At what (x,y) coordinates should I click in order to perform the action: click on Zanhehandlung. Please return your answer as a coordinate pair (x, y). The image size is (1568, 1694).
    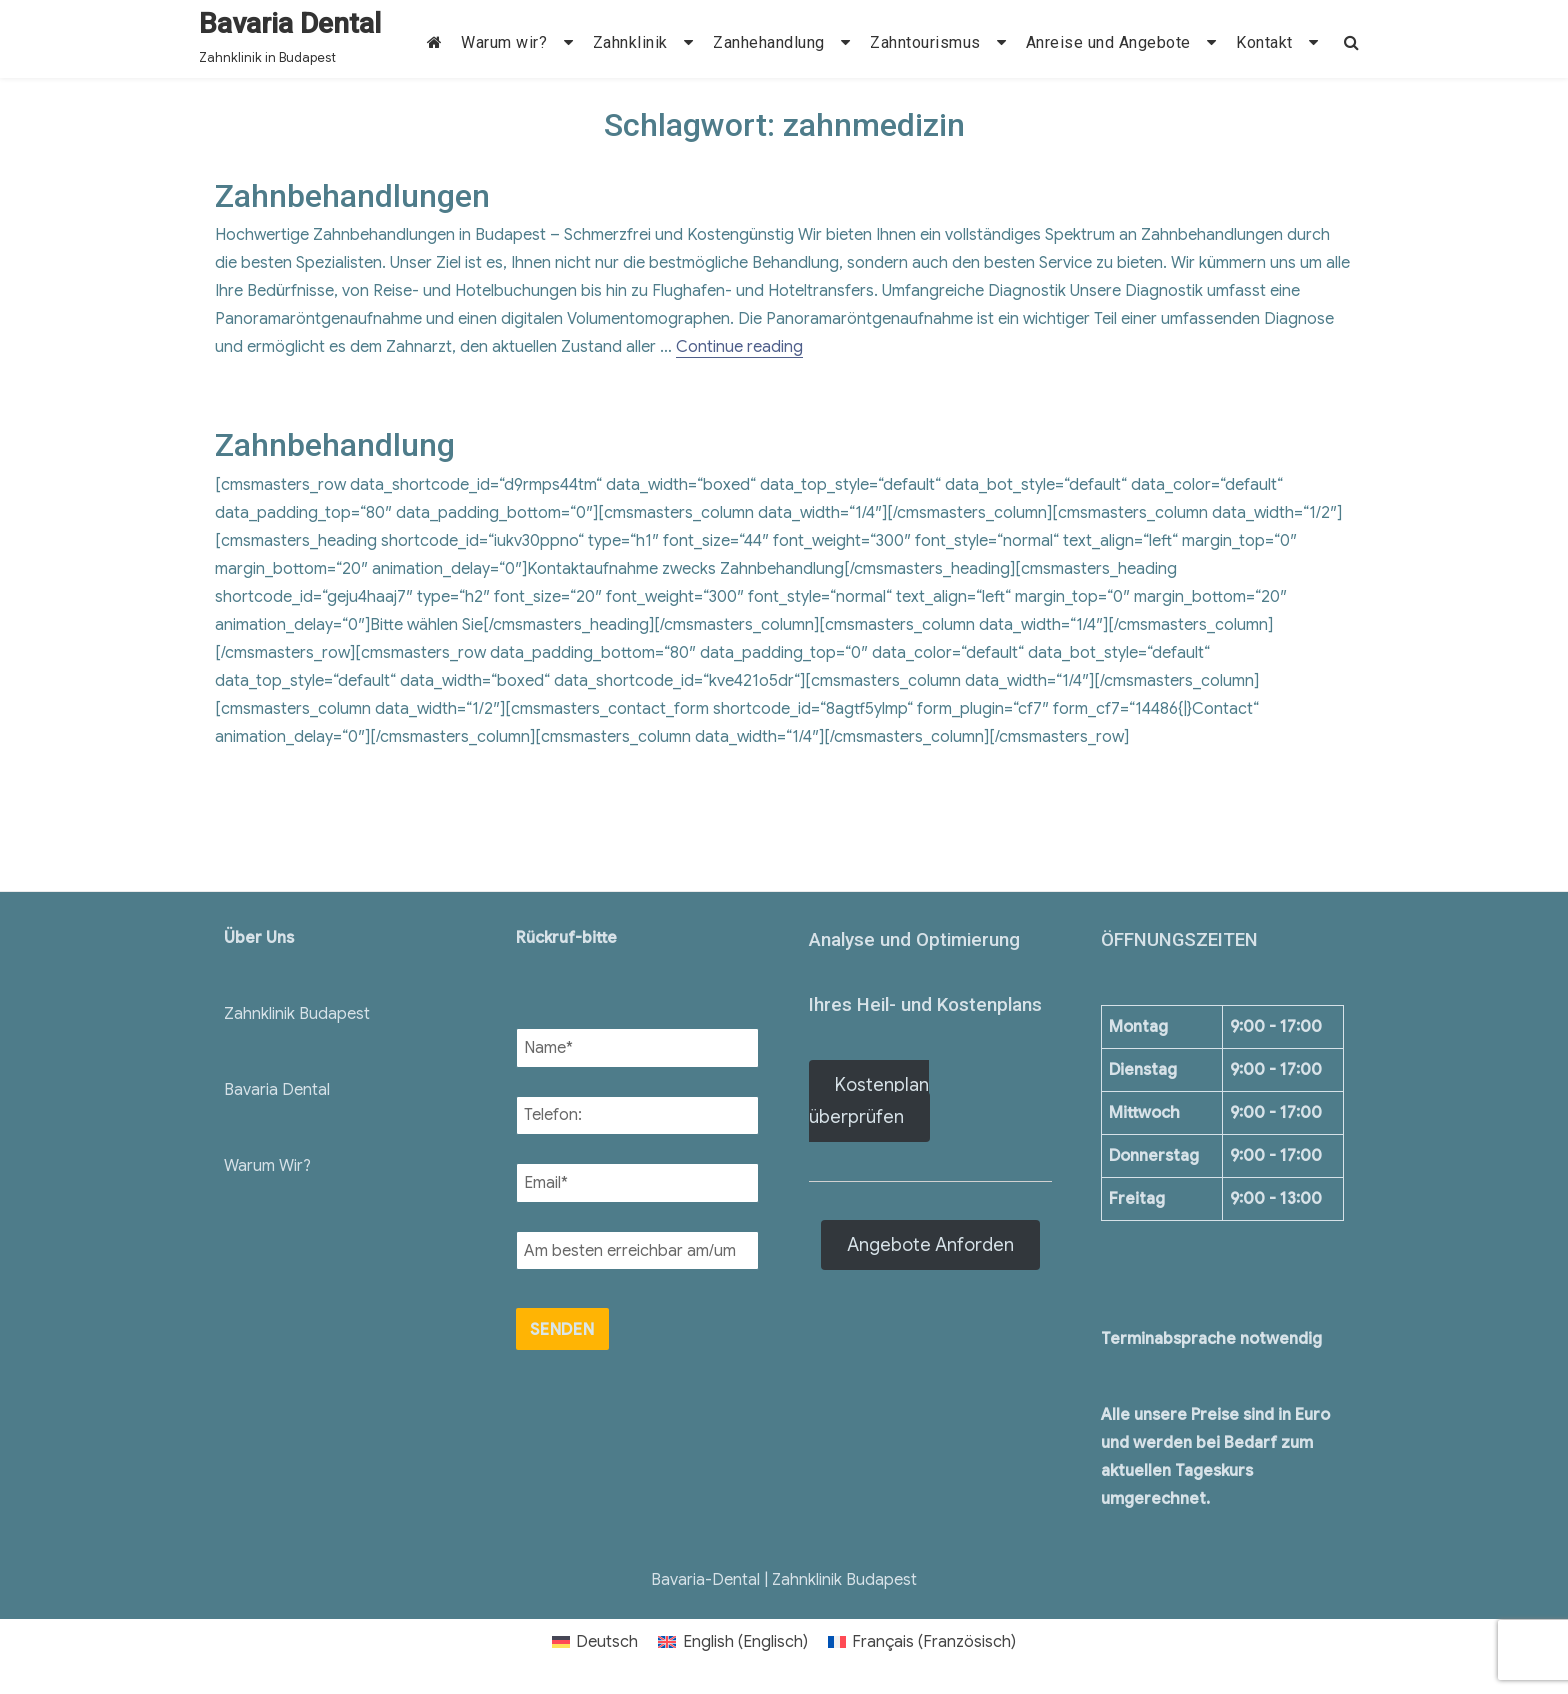
    Looking at the image, I should click on (769, 42).